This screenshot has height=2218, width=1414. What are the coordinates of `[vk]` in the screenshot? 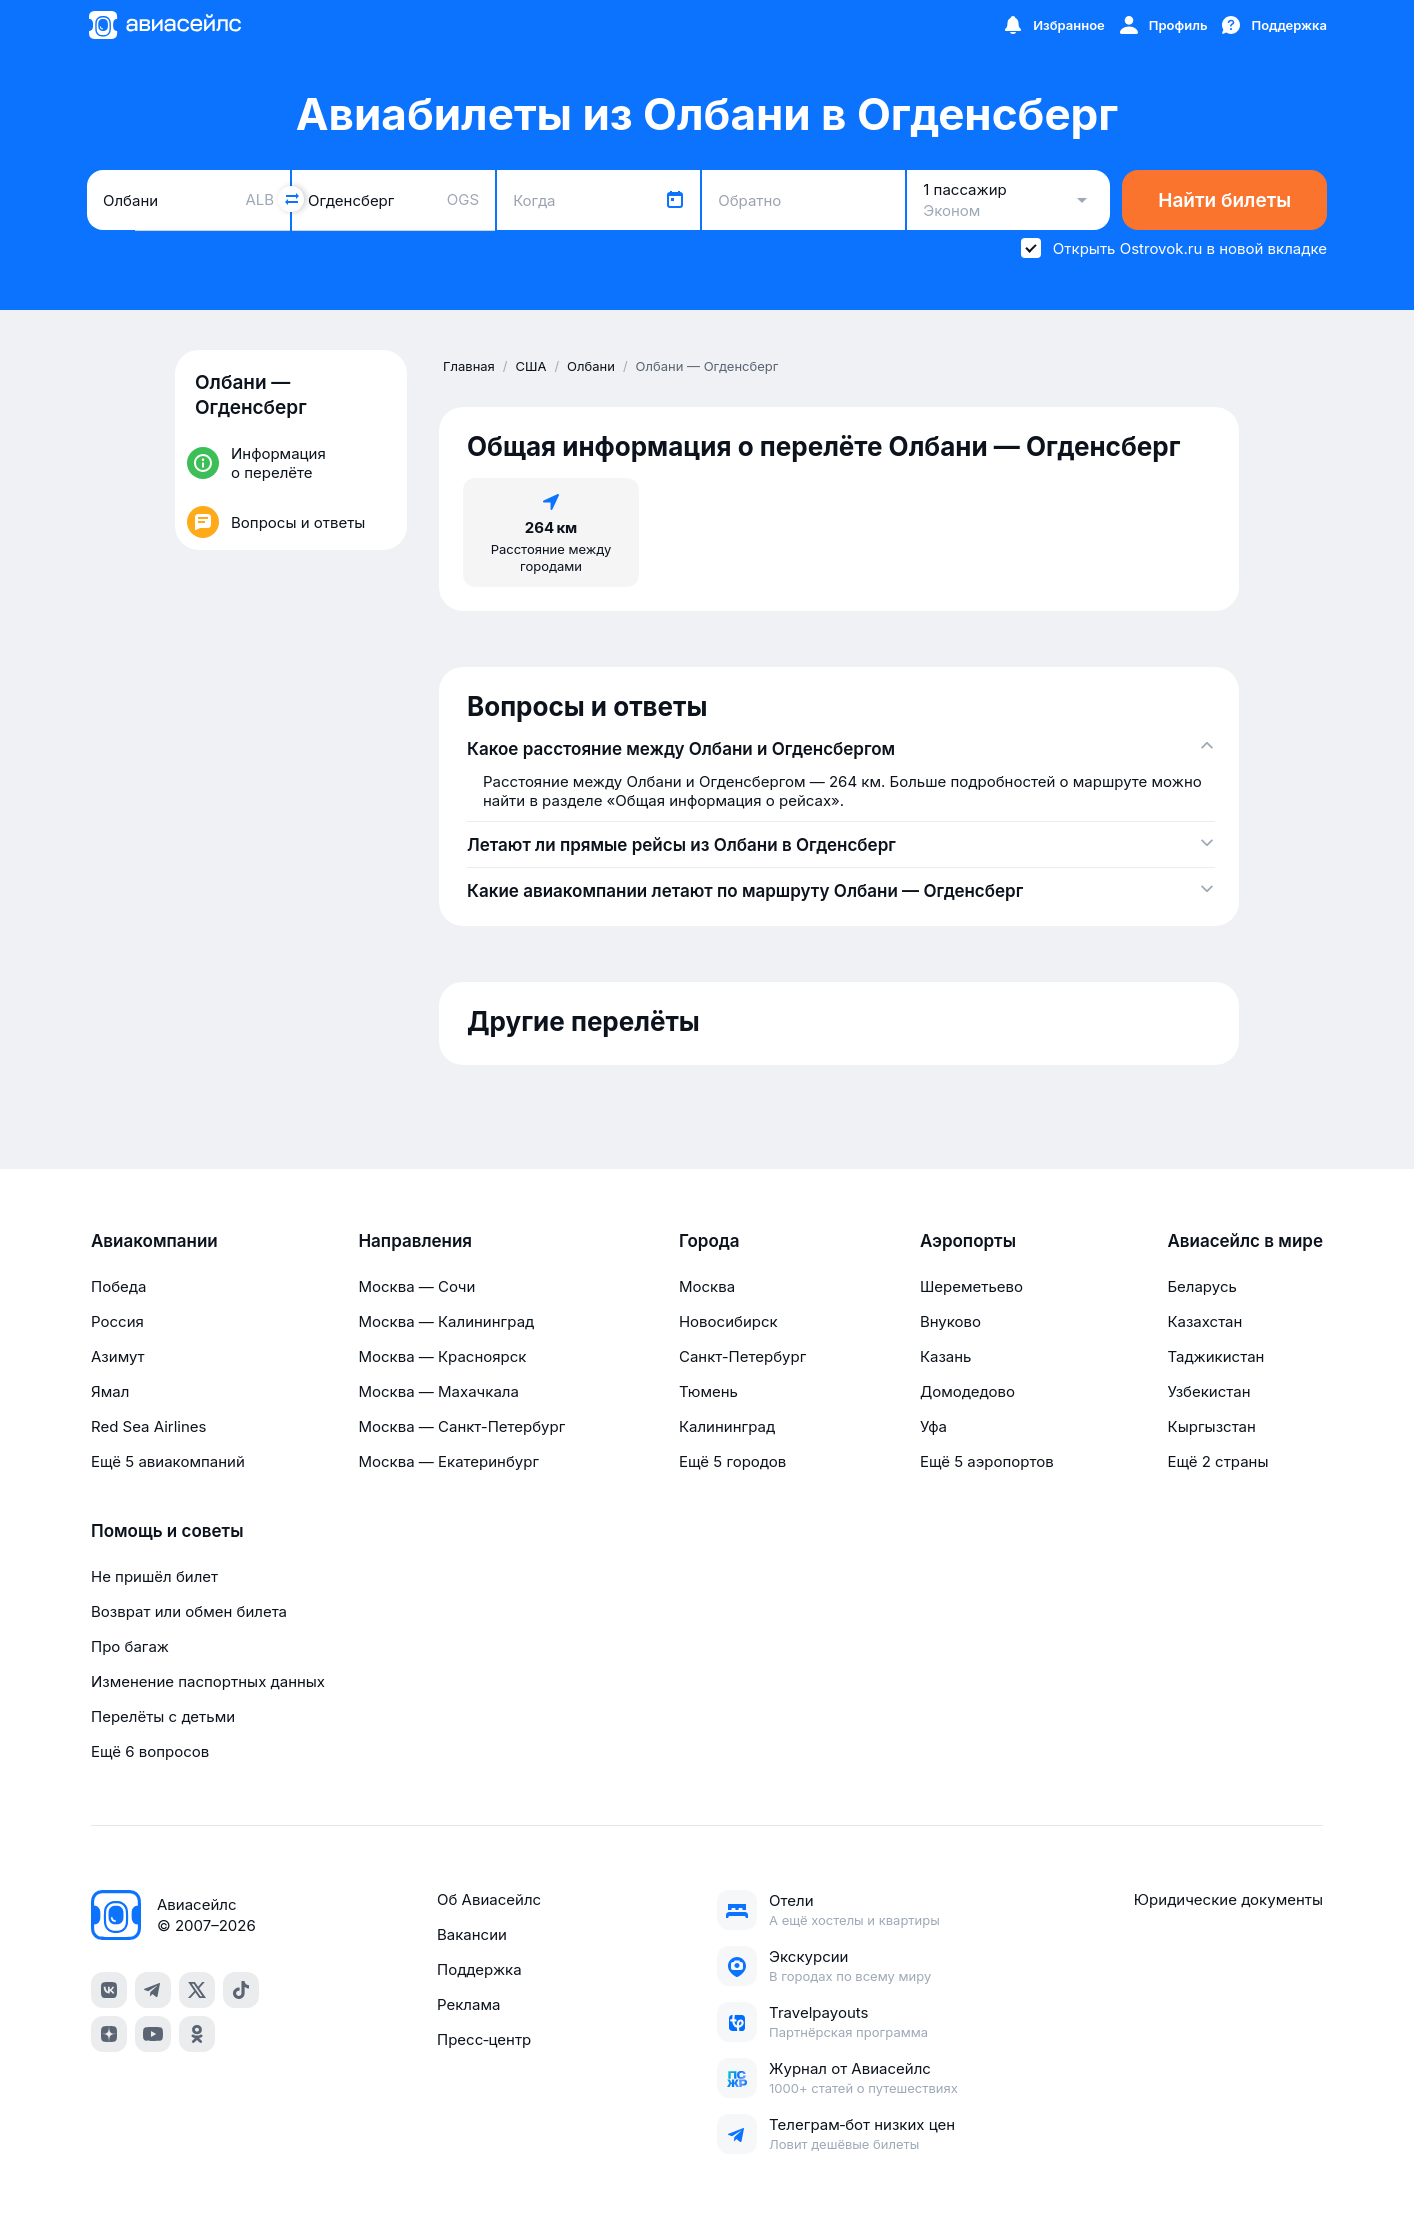 It's located at (109, 1990).